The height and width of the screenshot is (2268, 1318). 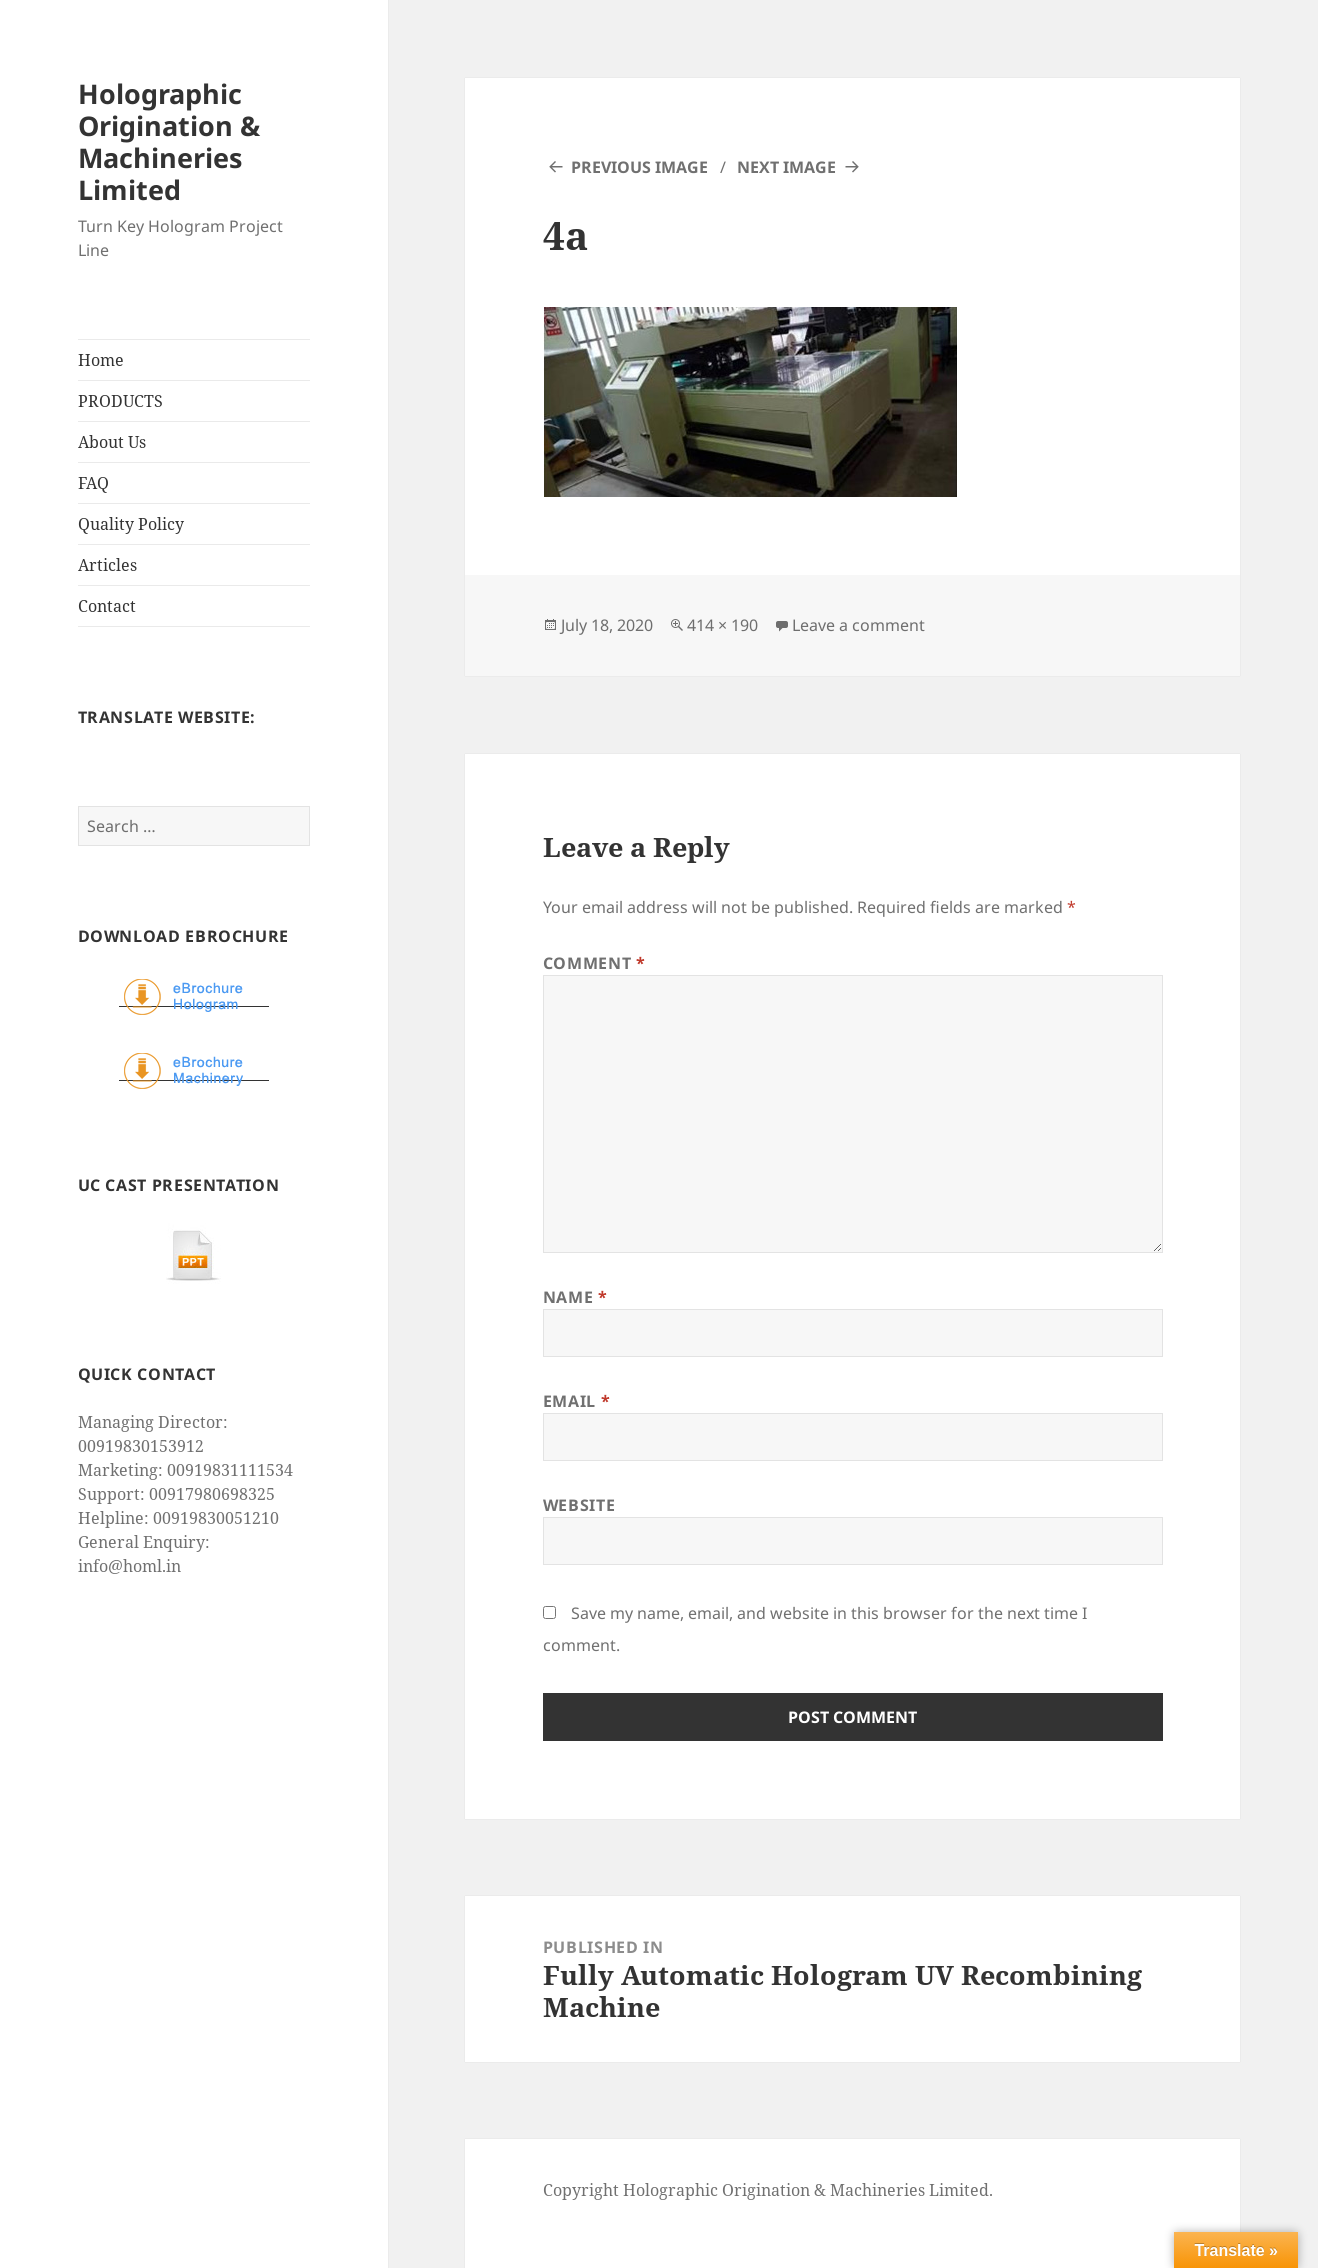 I want to click on About Us, so click(x=112, y=442).